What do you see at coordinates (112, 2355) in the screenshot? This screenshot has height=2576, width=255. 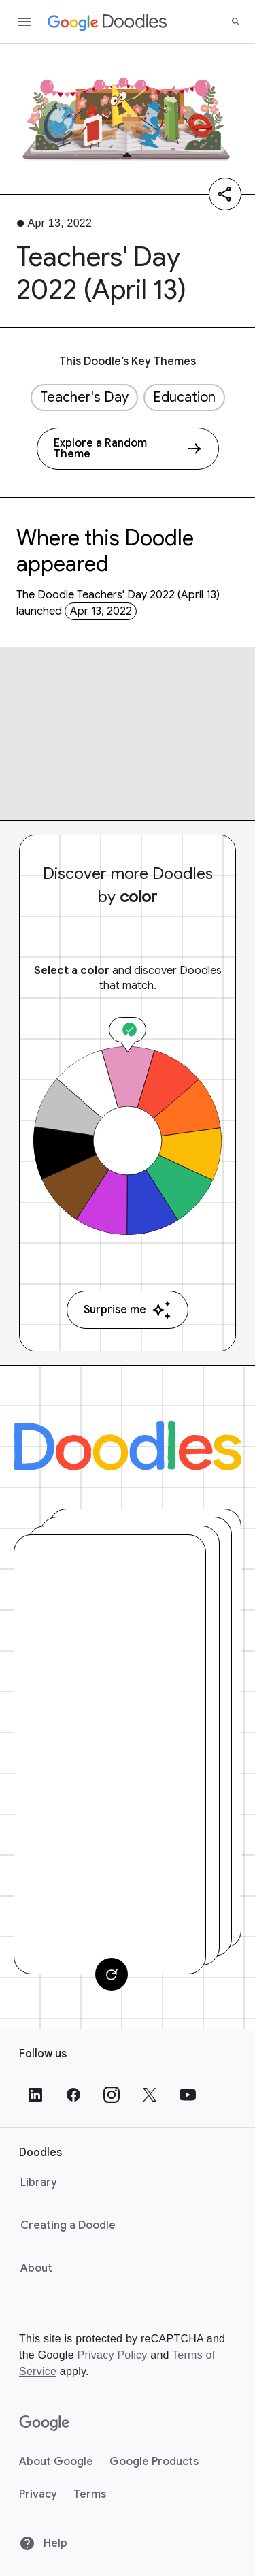 I see `Privacy Policy` at bounding box center [112, 2355].